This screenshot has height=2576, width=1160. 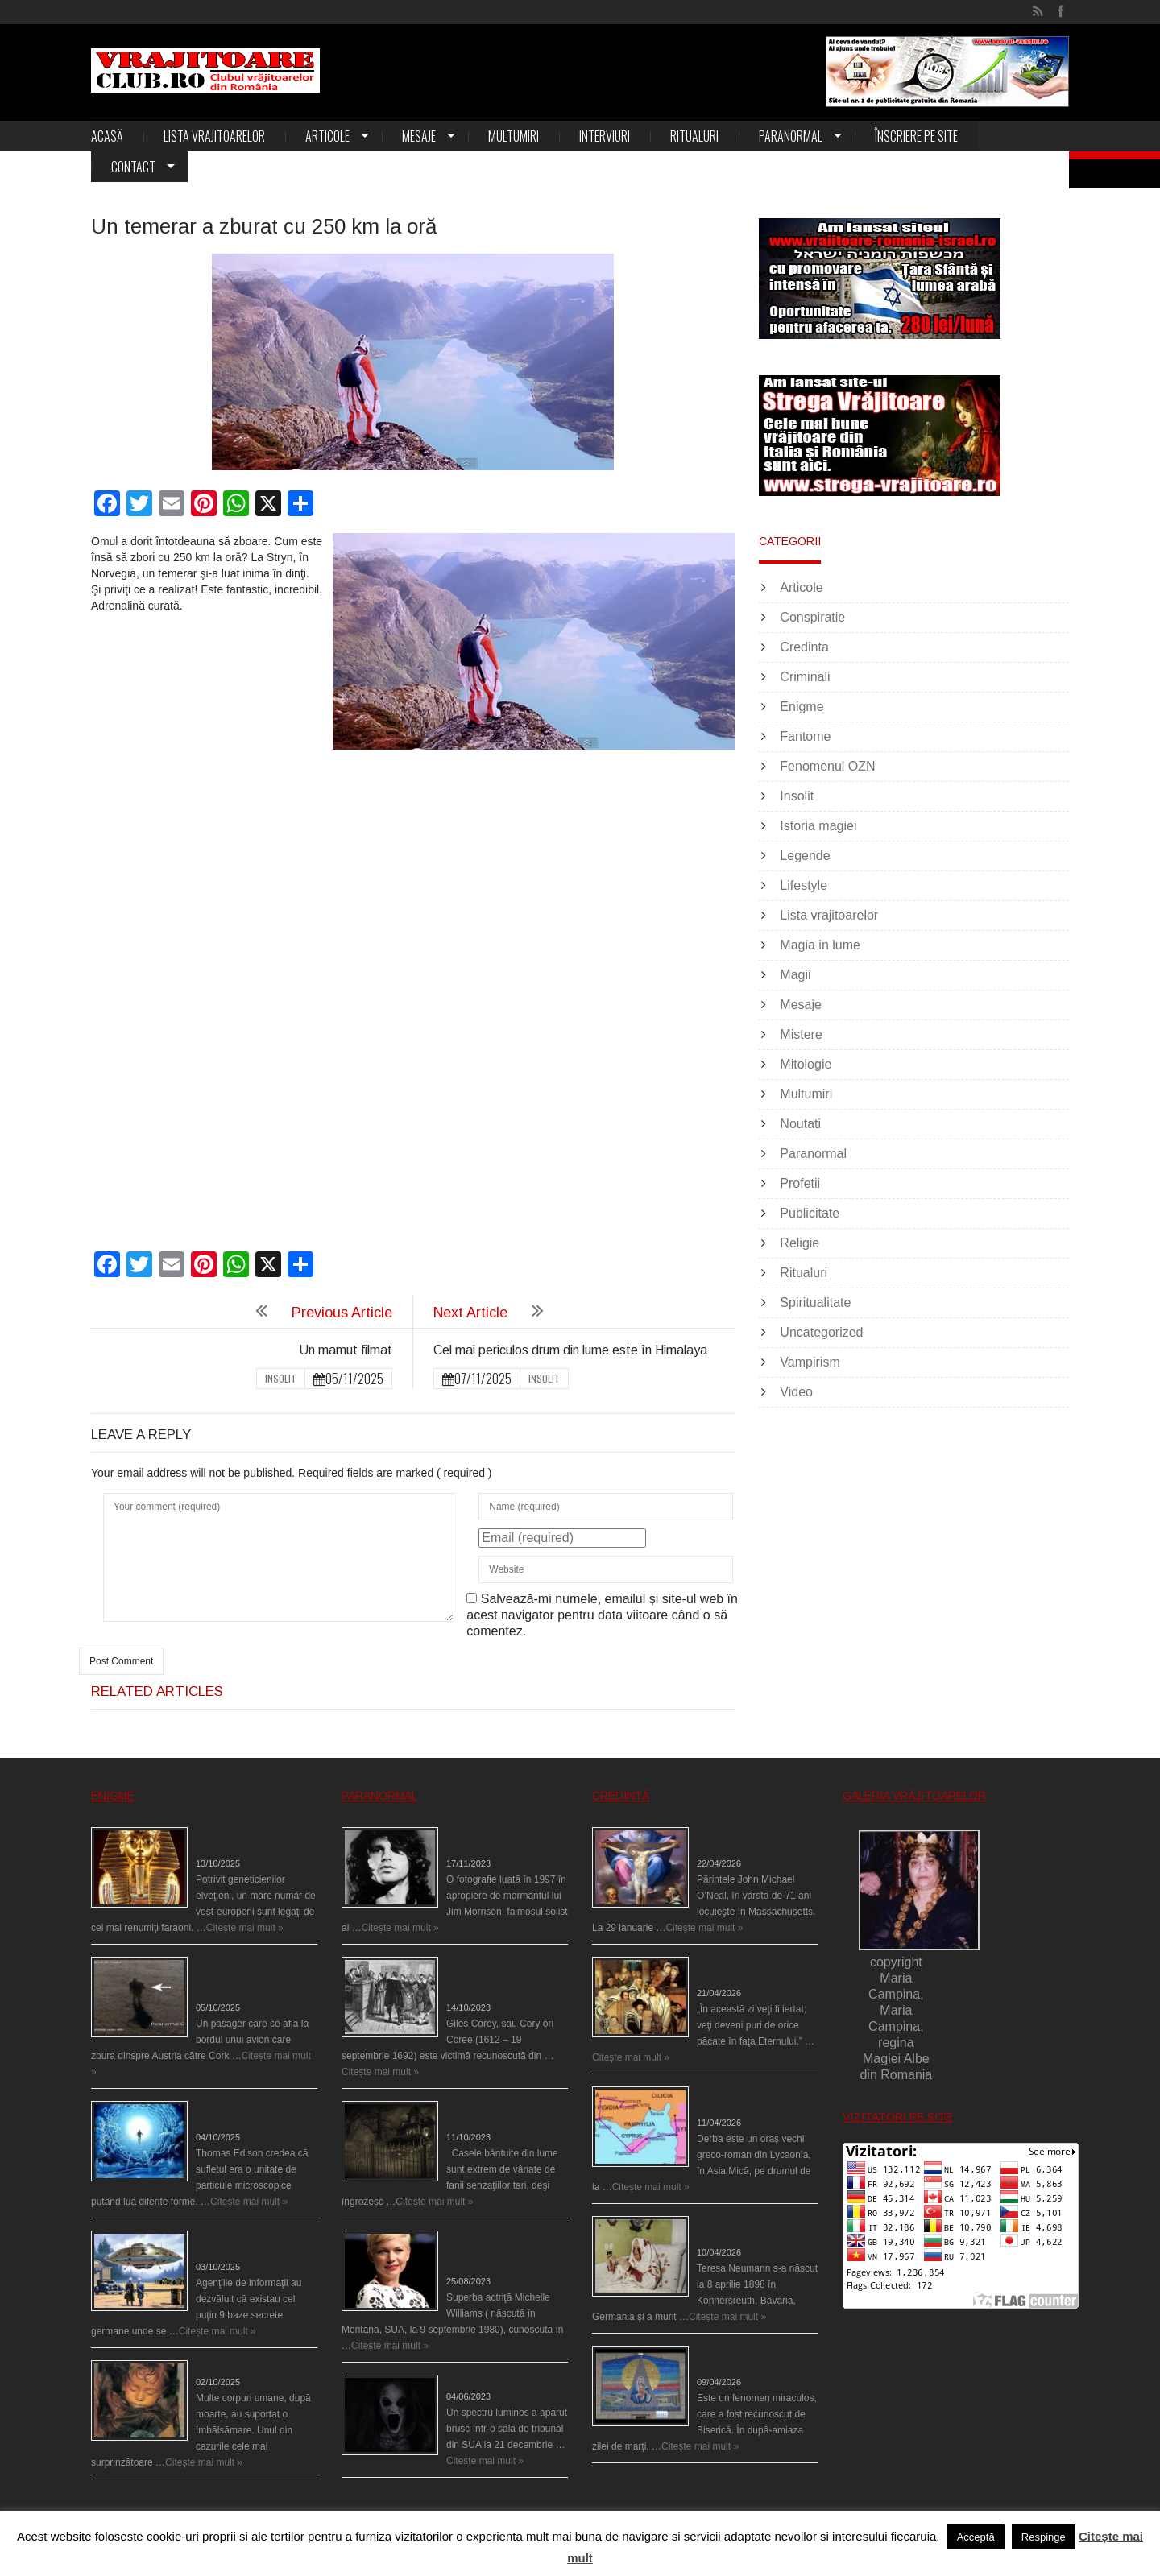 I want to click on Enigme, so click(x=801, y=706).